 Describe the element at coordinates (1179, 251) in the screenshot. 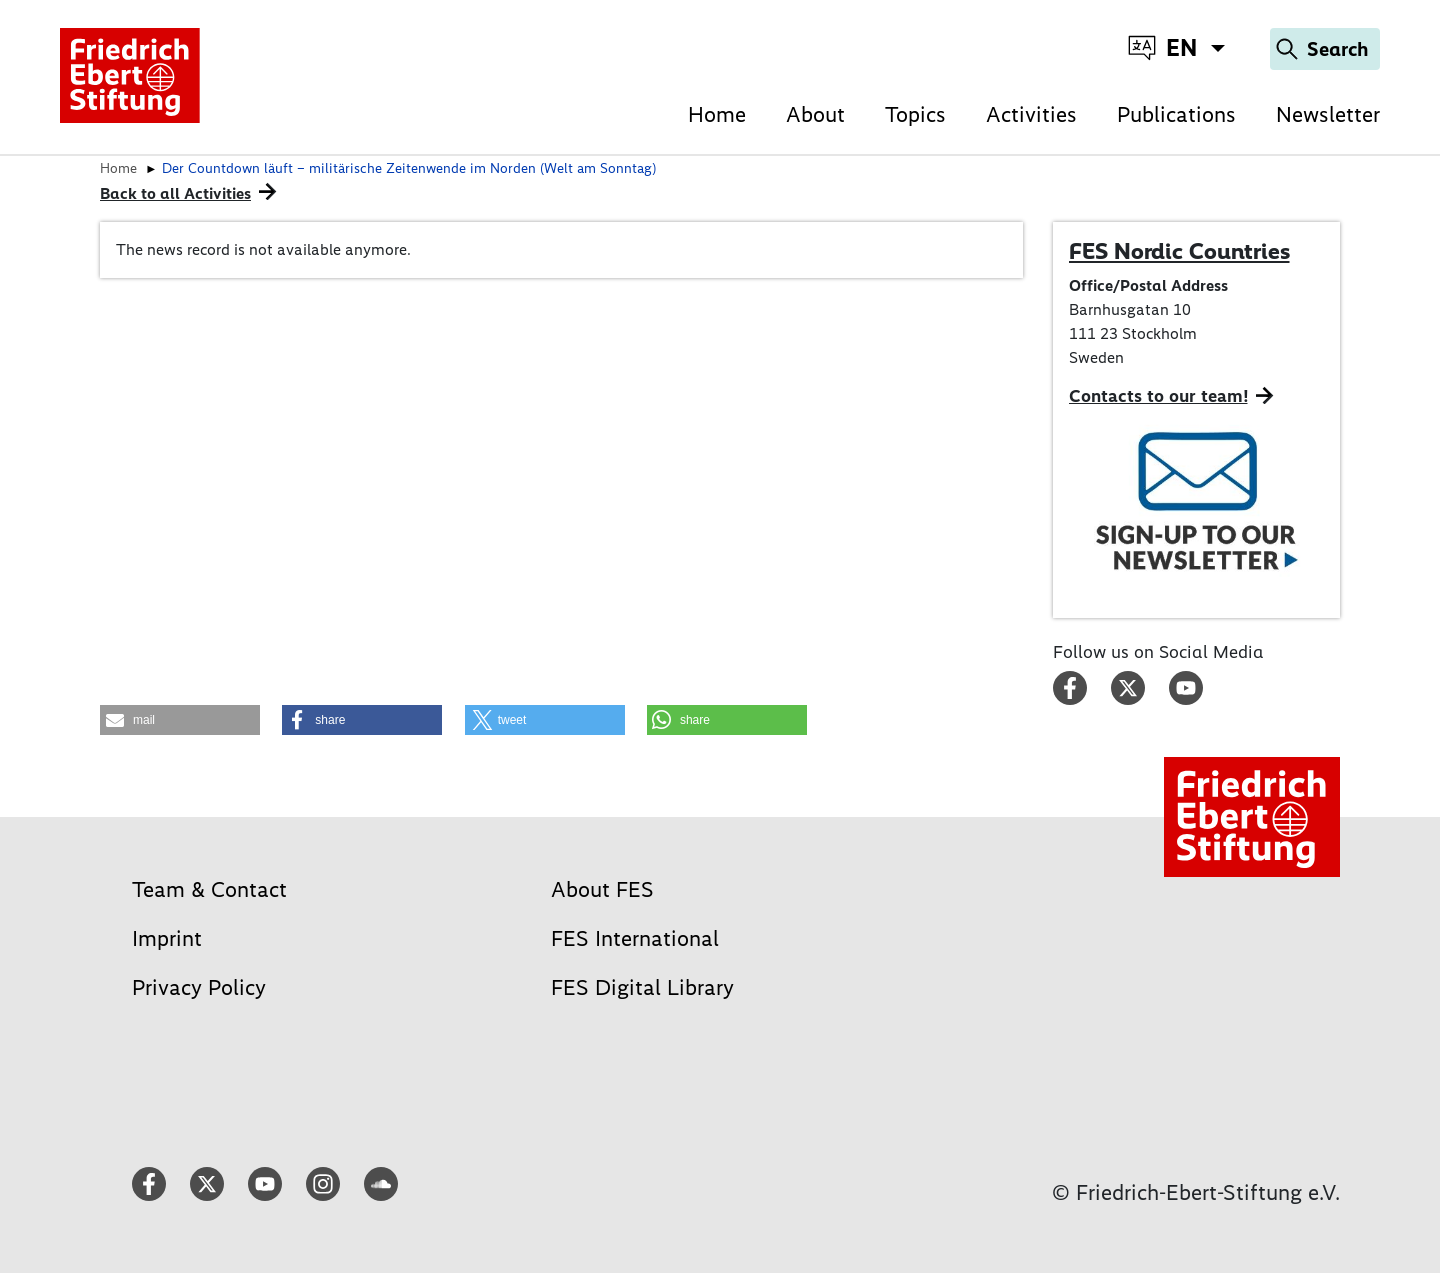

I see `FES Nordic Countries` at that location.